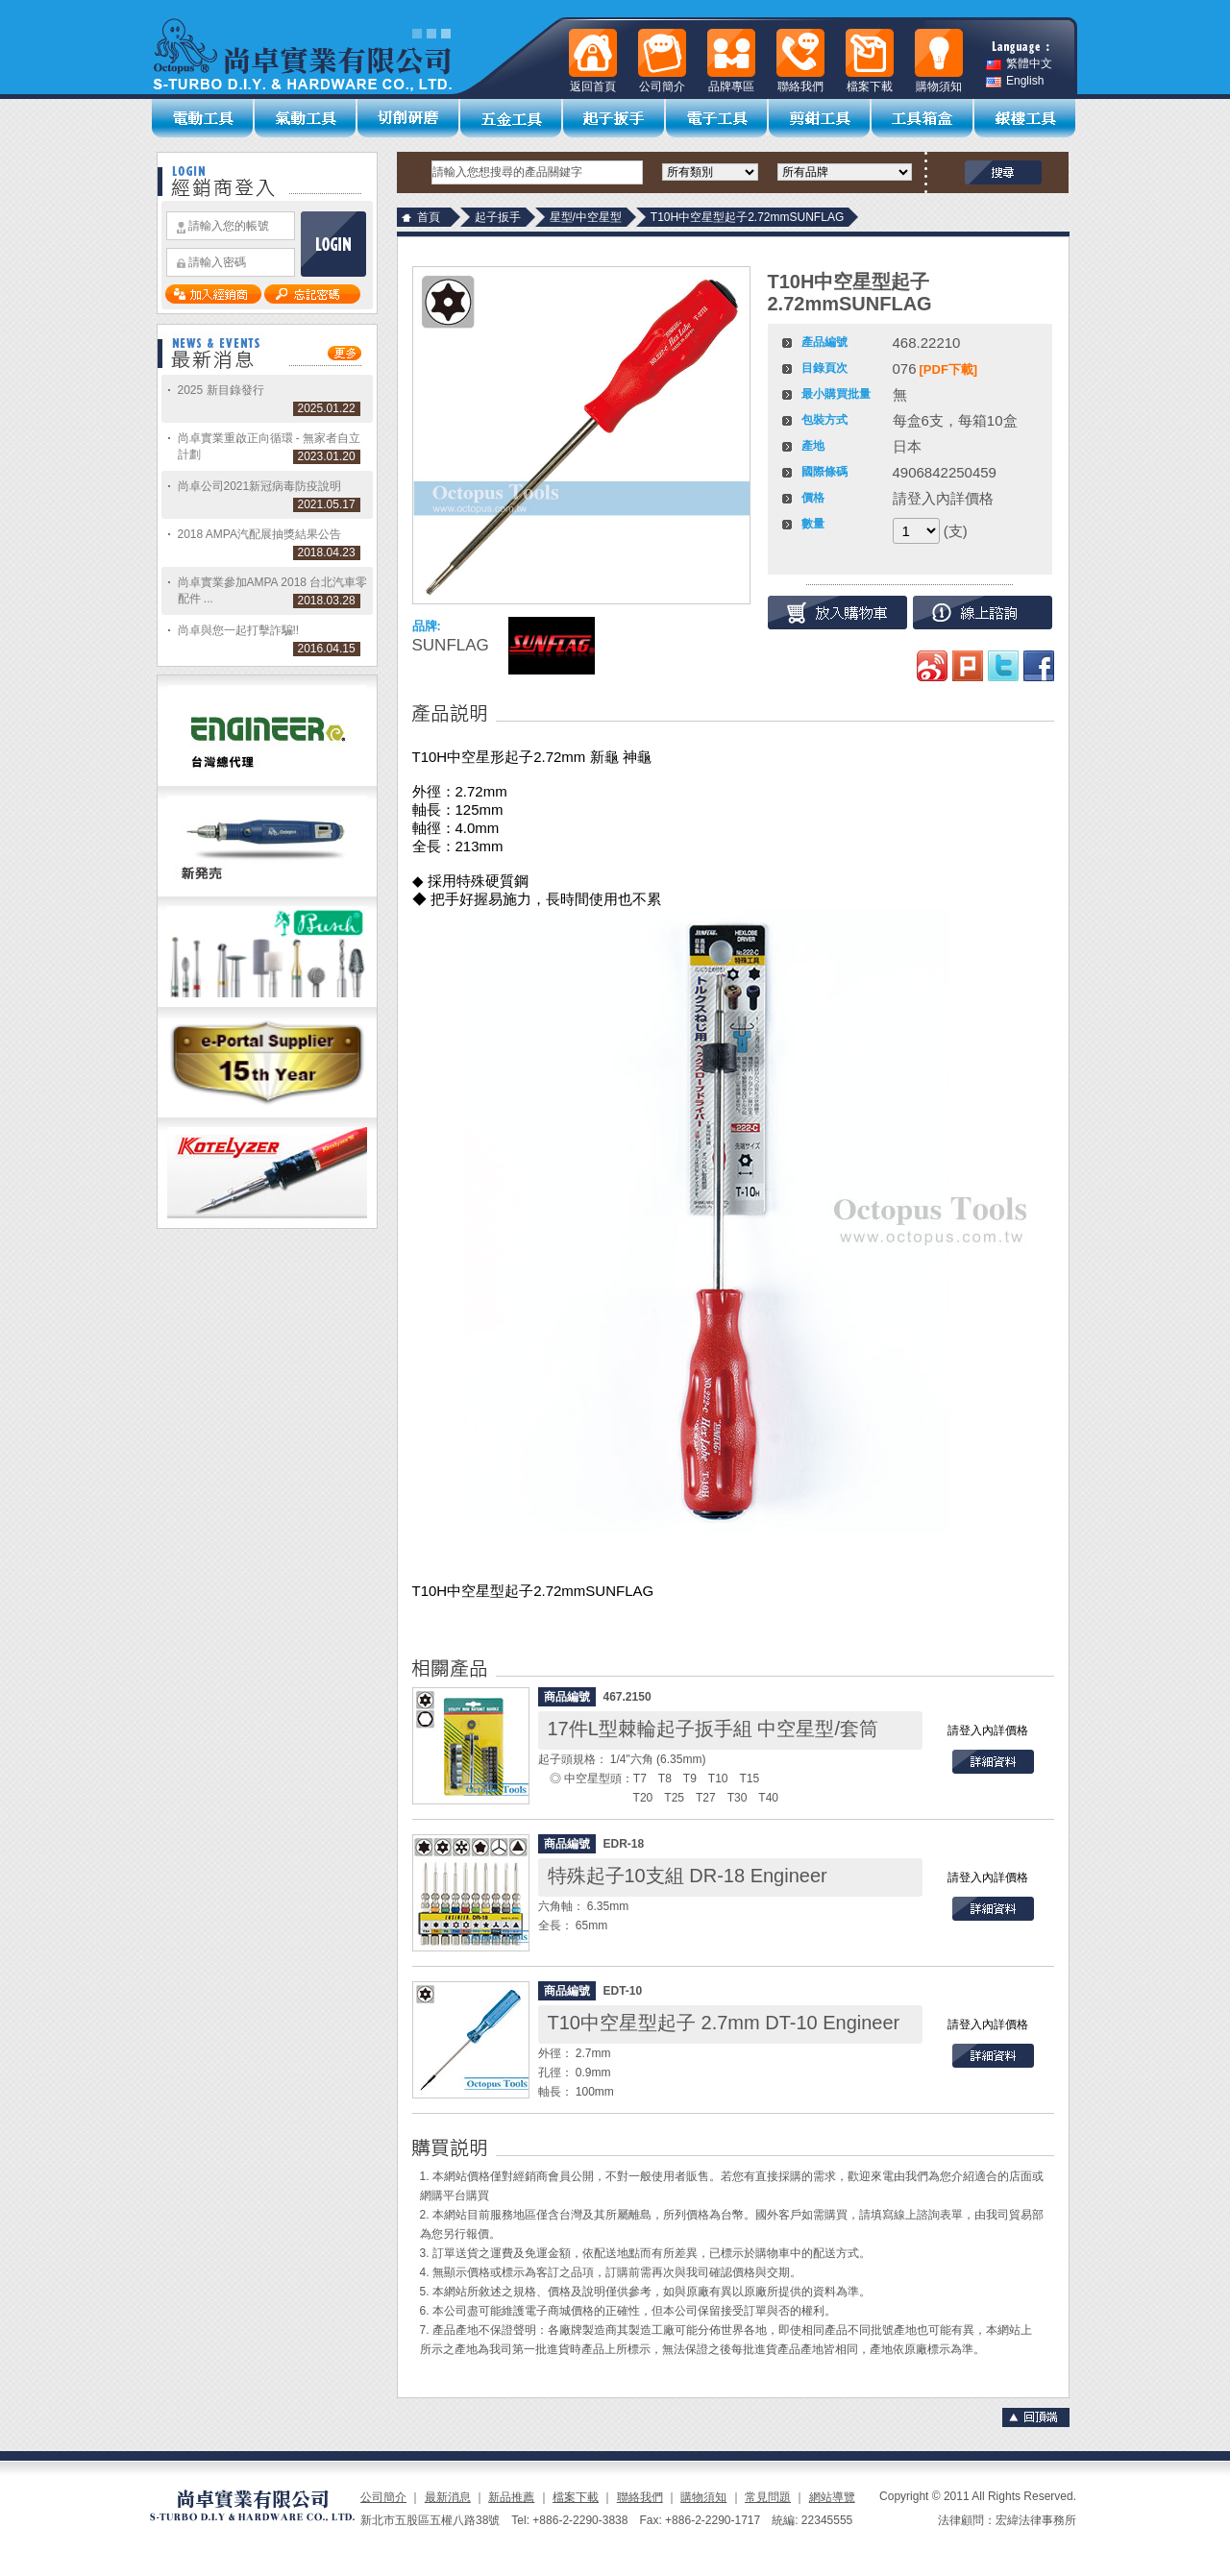 Image resolution: width=1230 pixels, height=2576 pixels. What do you see at coordinates (1015, 81) in the screenshot?
I see `English` at bounding box center [1015, 81].